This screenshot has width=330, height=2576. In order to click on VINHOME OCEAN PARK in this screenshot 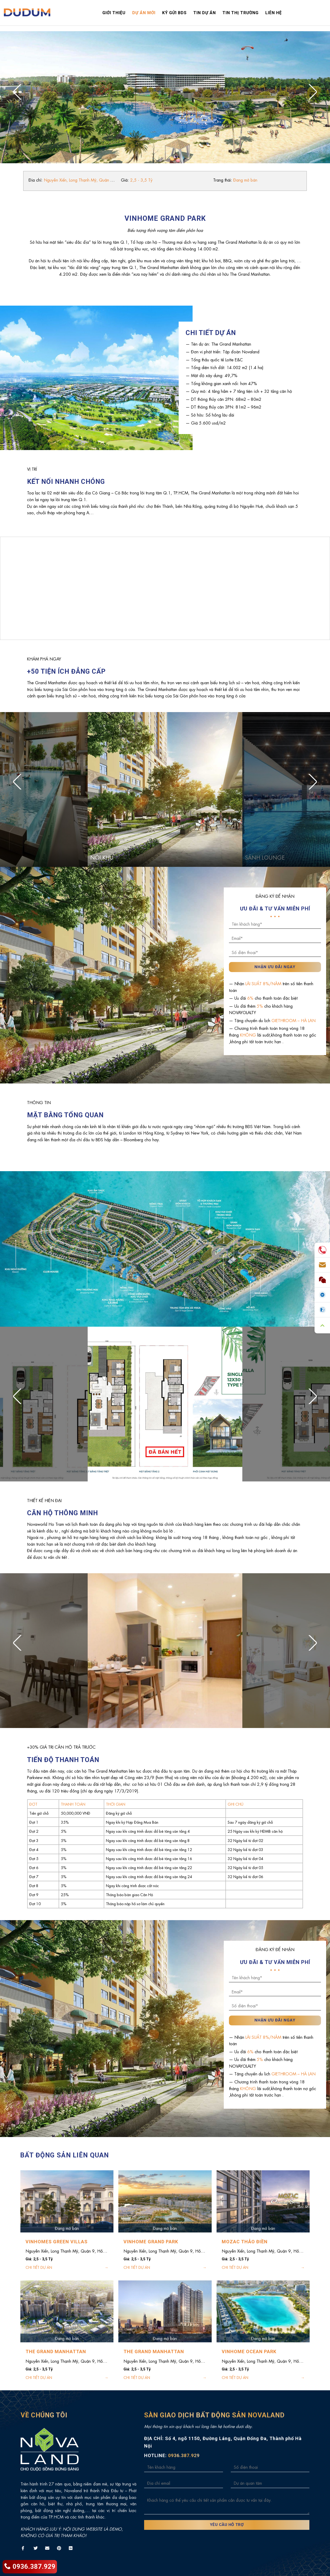, I will do `click(249, 2351)`.